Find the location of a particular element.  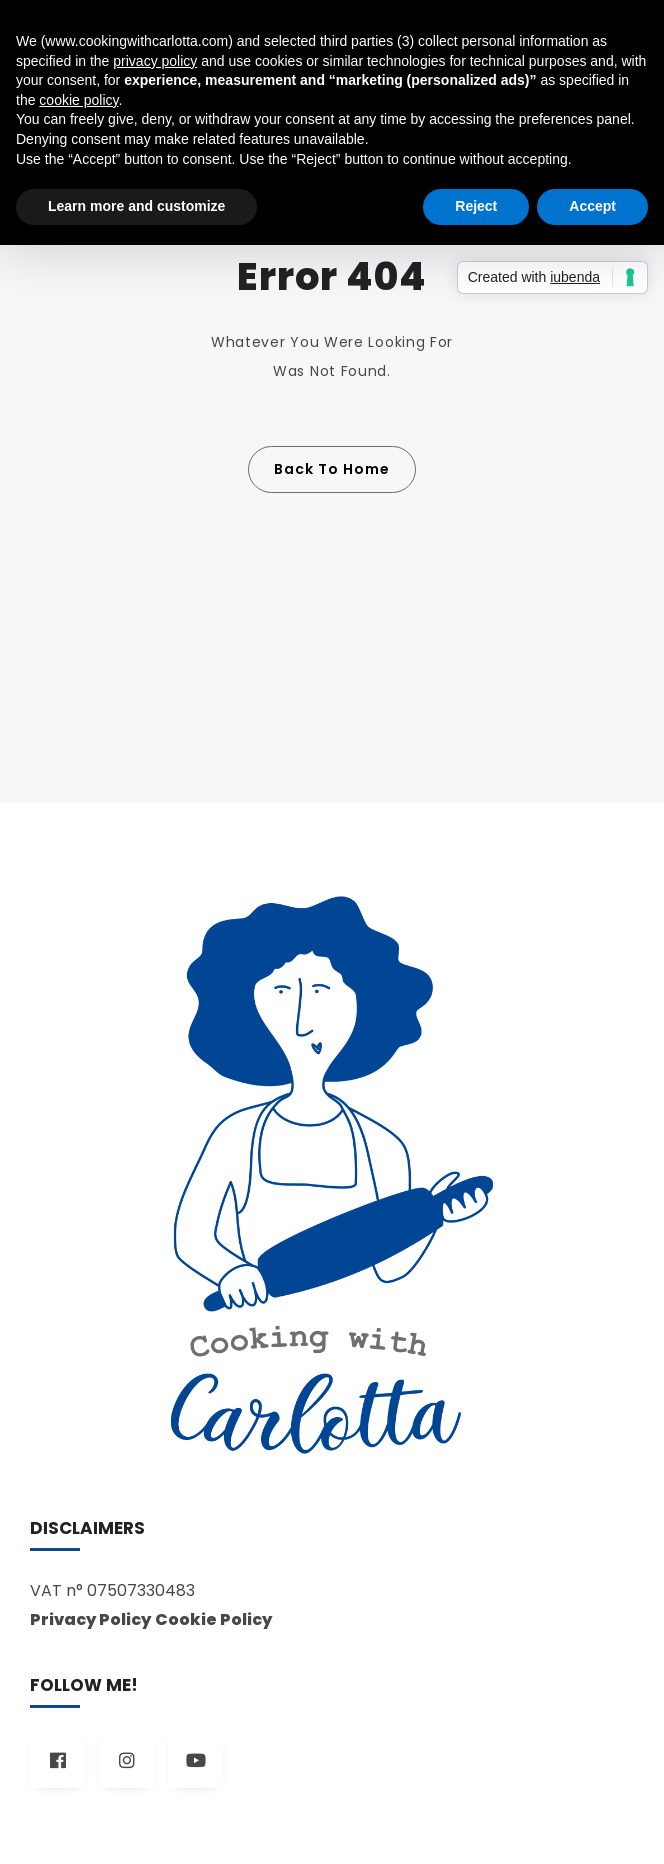

Cookie Policy is located at coordinates (213, 1619).